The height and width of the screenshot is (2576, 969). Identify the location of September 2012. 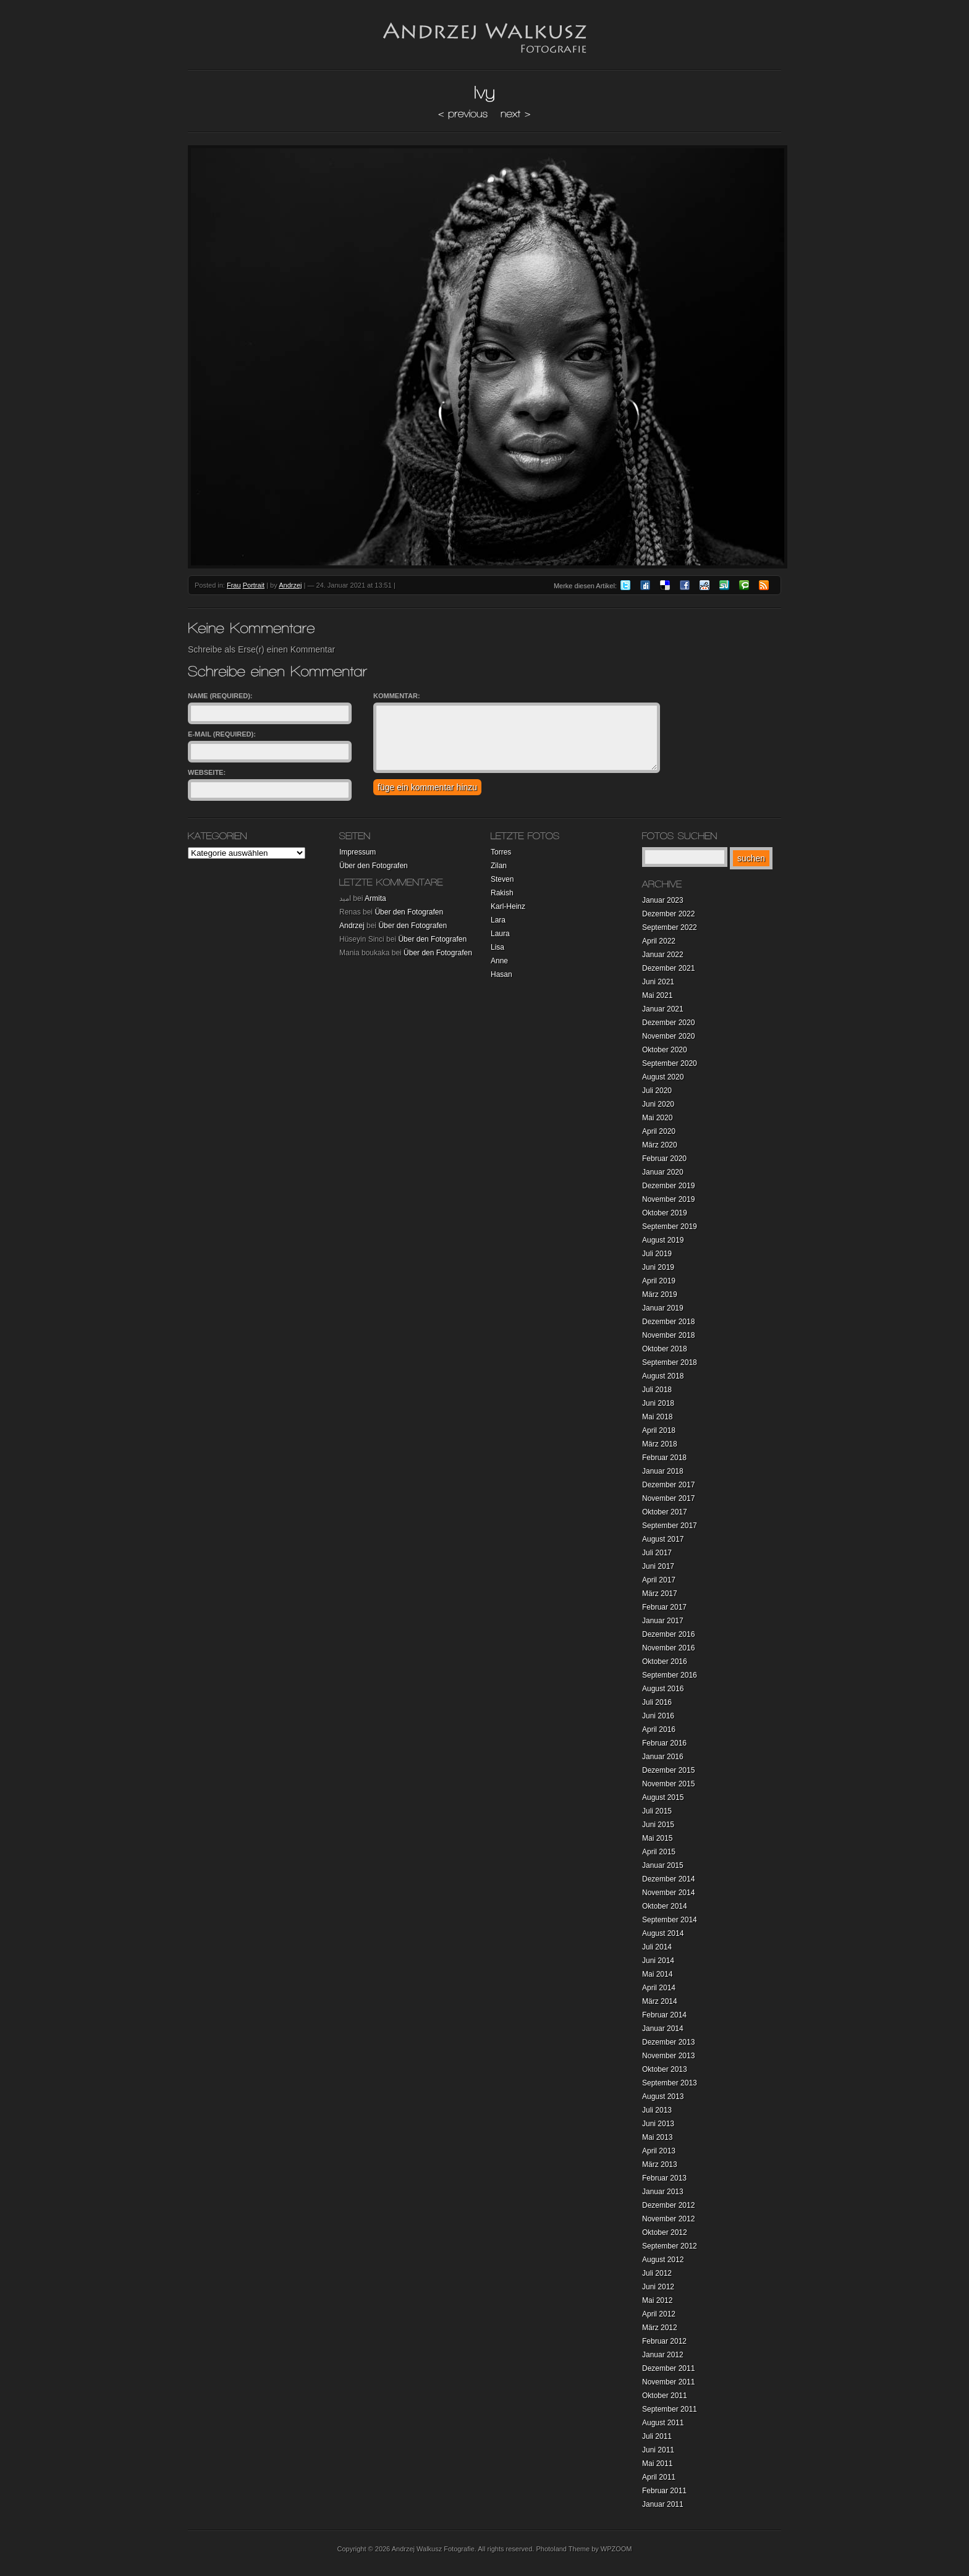
(669, 2246).